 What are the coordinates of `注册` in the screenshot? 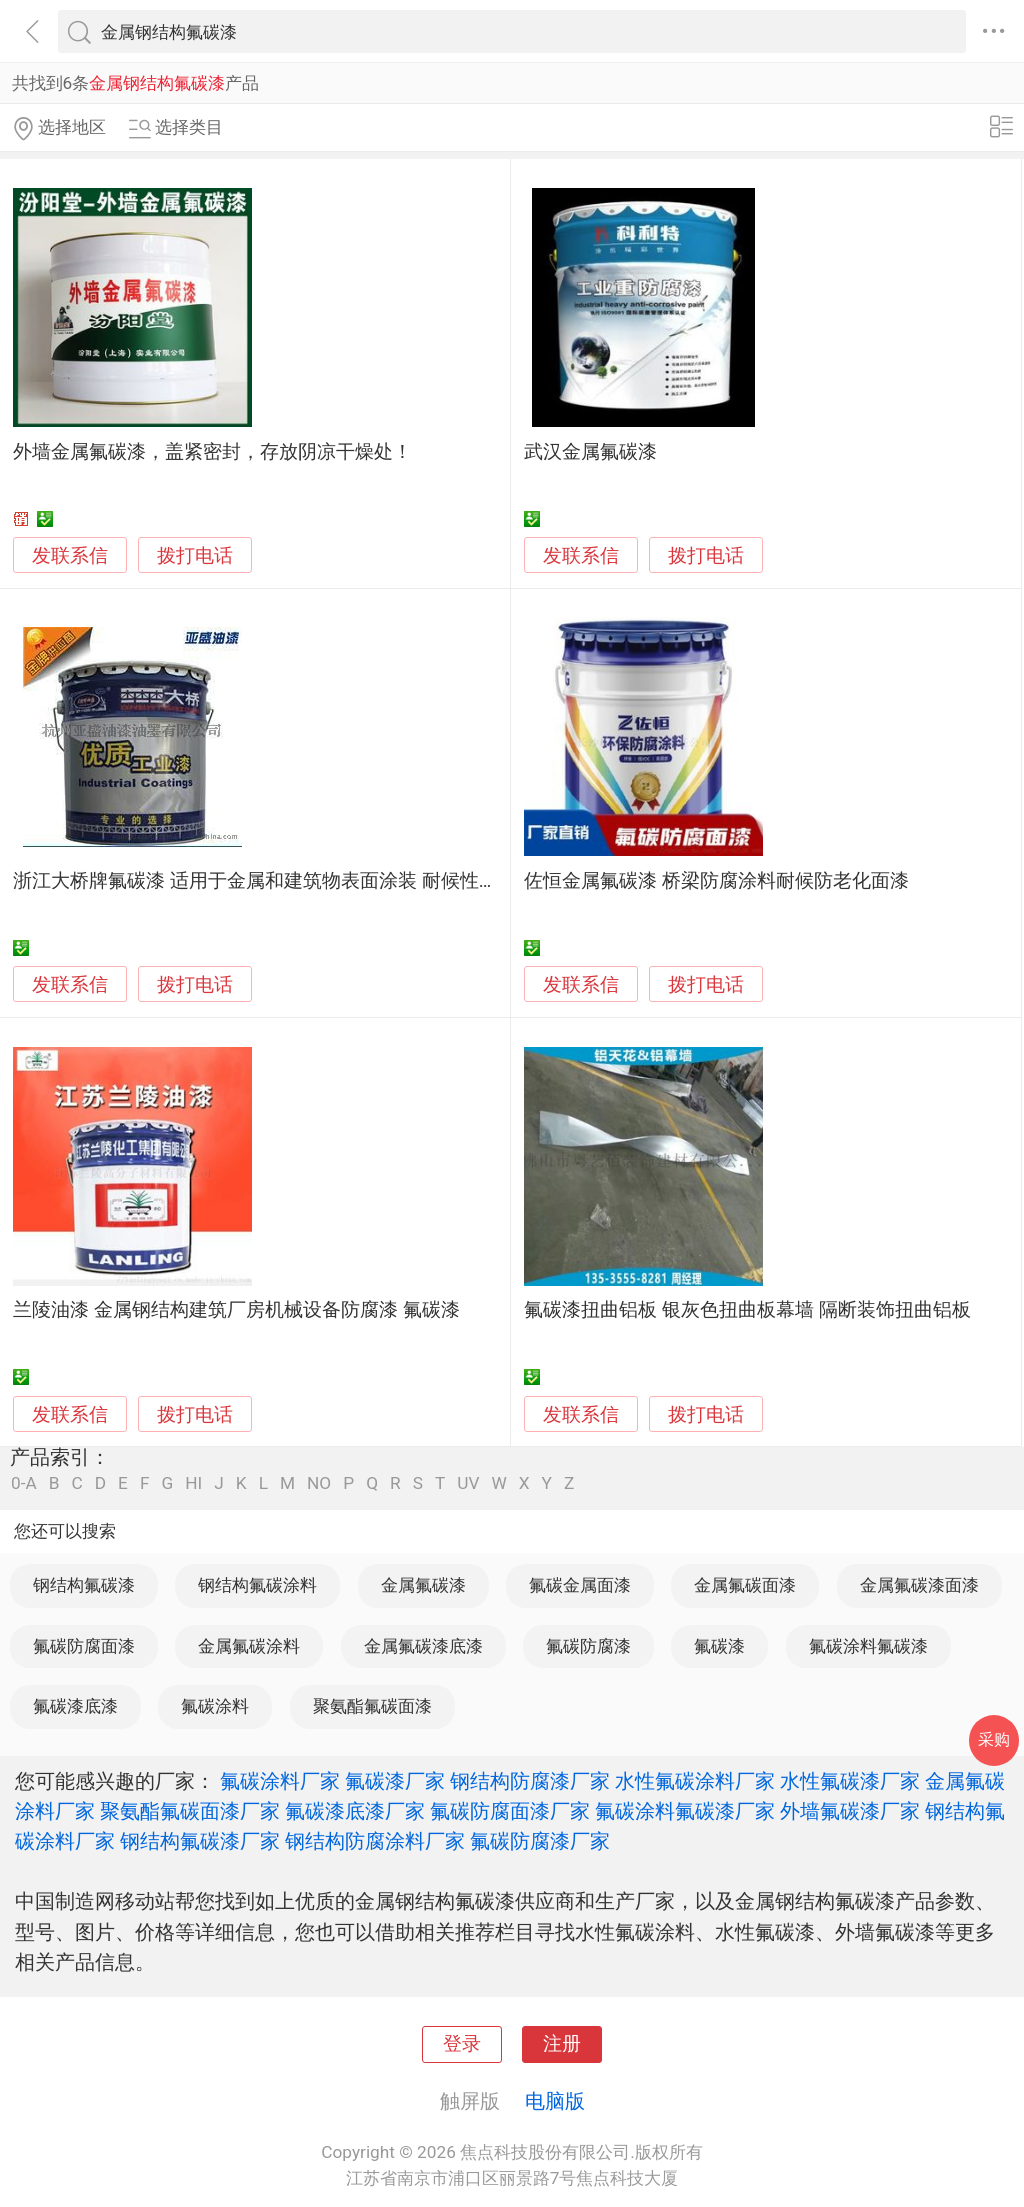 It's located at (562, 2044).